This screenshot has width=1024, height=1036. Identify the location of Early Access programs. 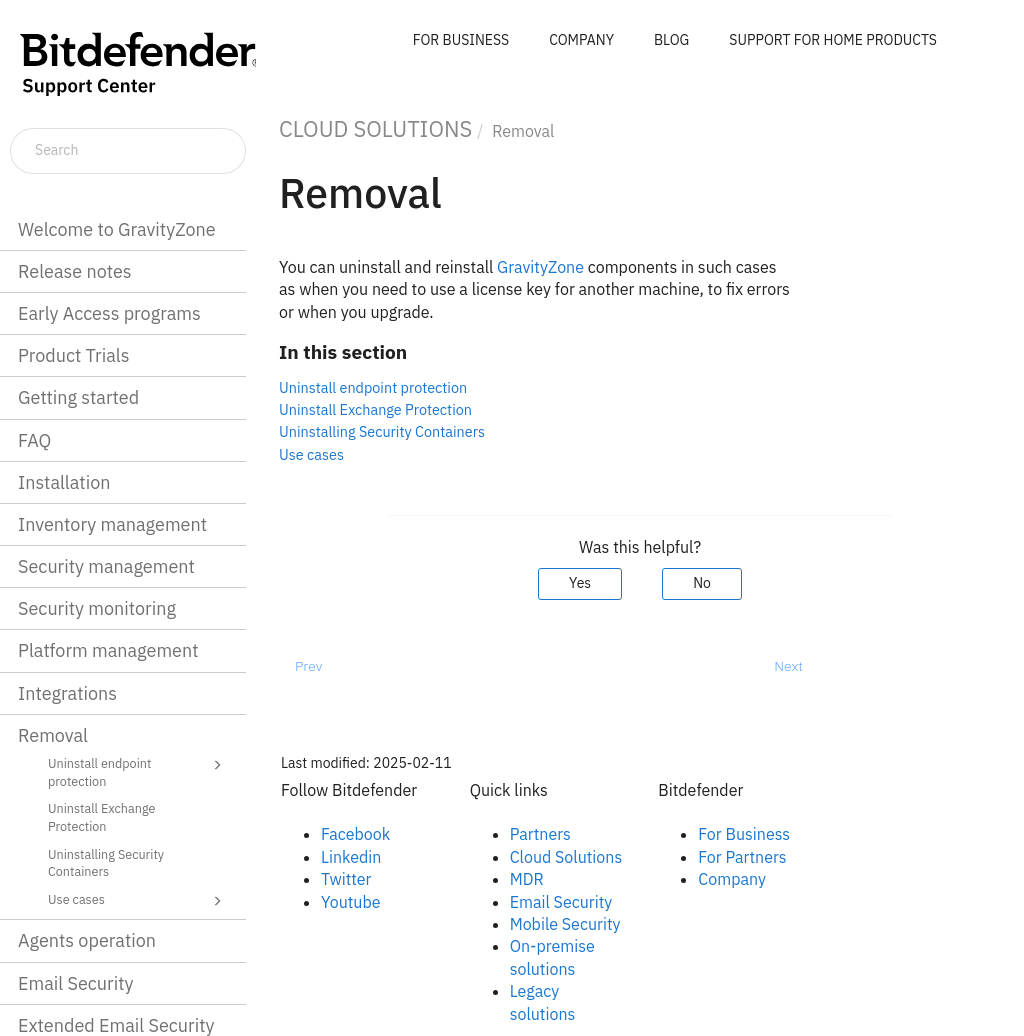
(109, 313).